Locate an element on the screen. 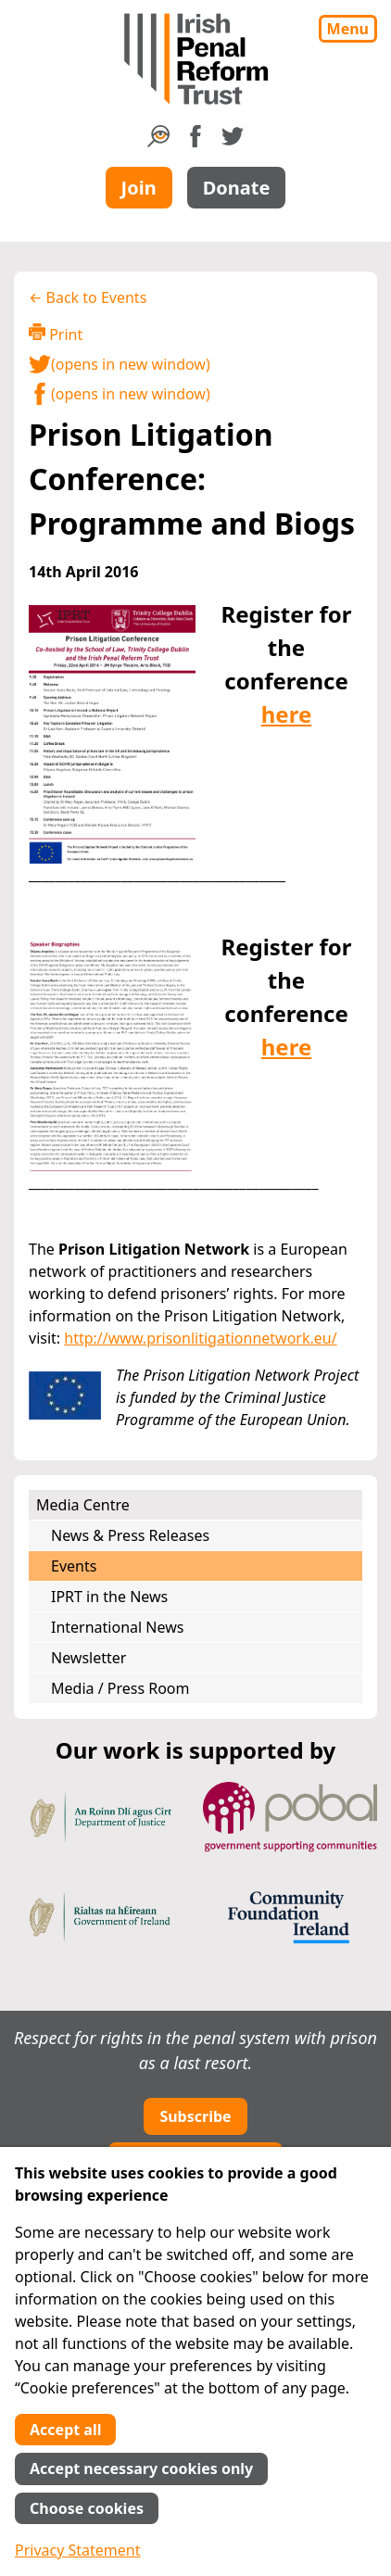 This screenshot has width=391, height=2576. Print is located at coordinates (55, 334).